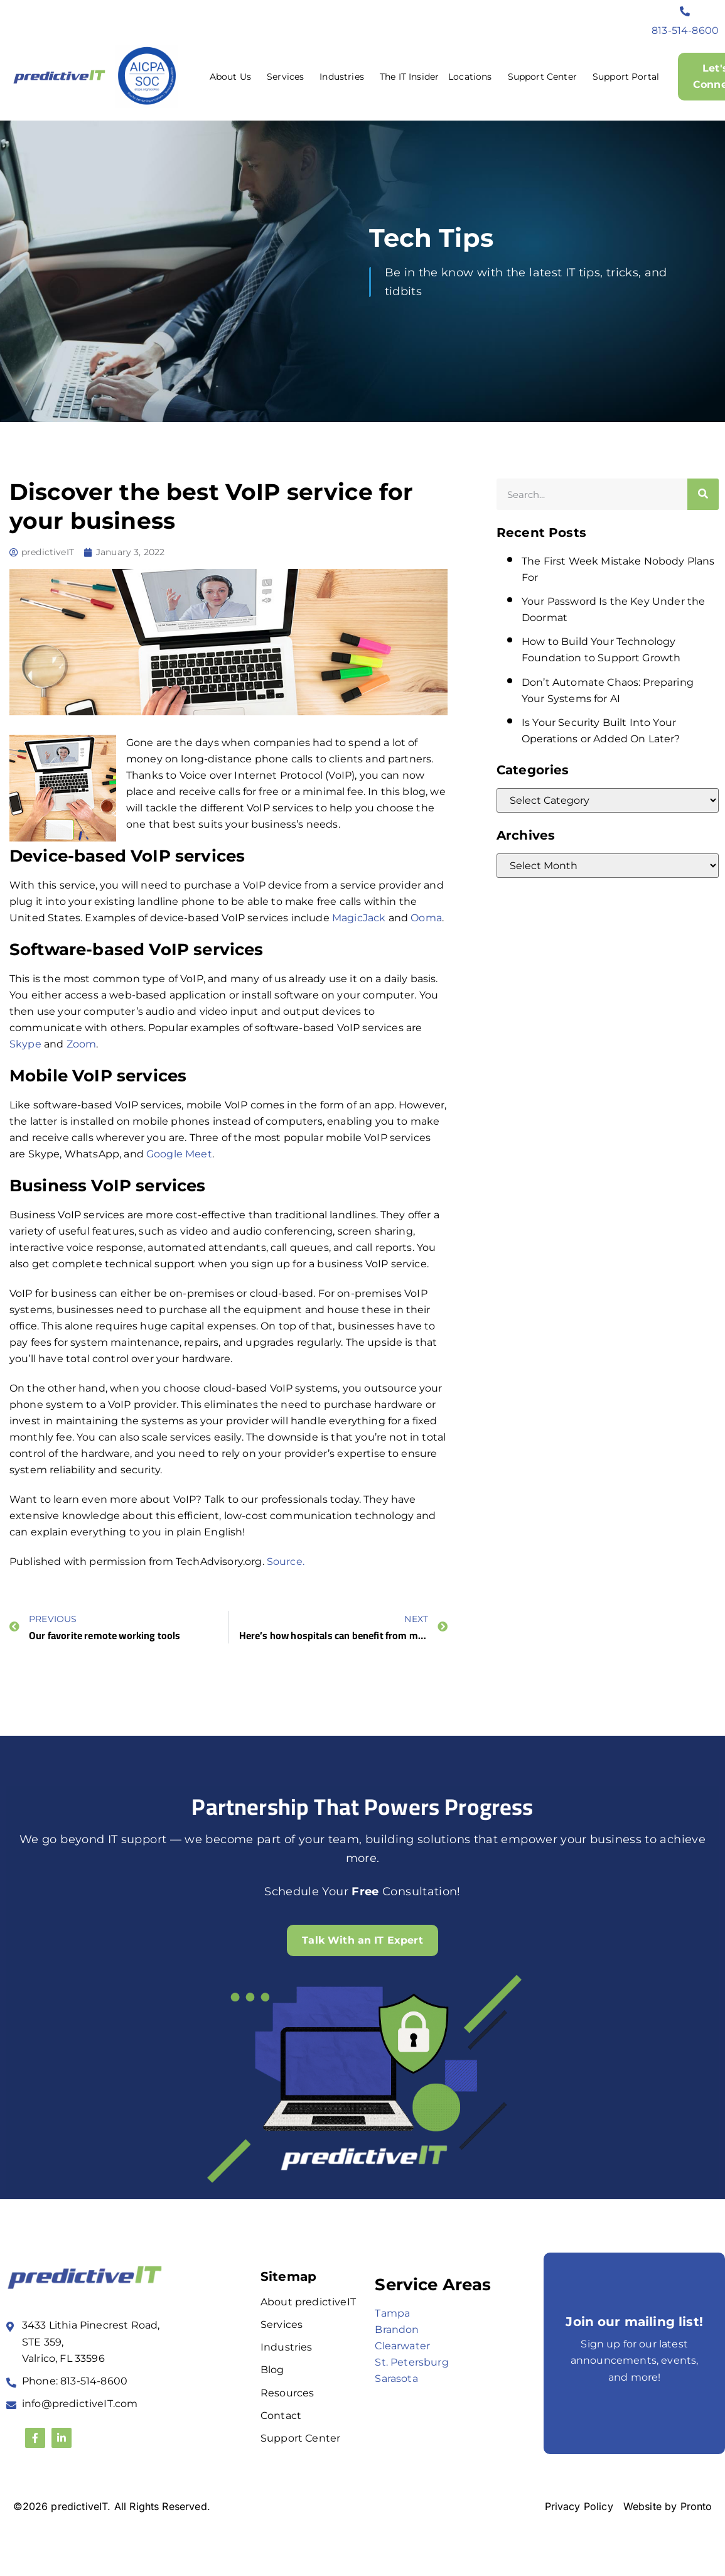  I want to click on Locations, so click(473, 76).